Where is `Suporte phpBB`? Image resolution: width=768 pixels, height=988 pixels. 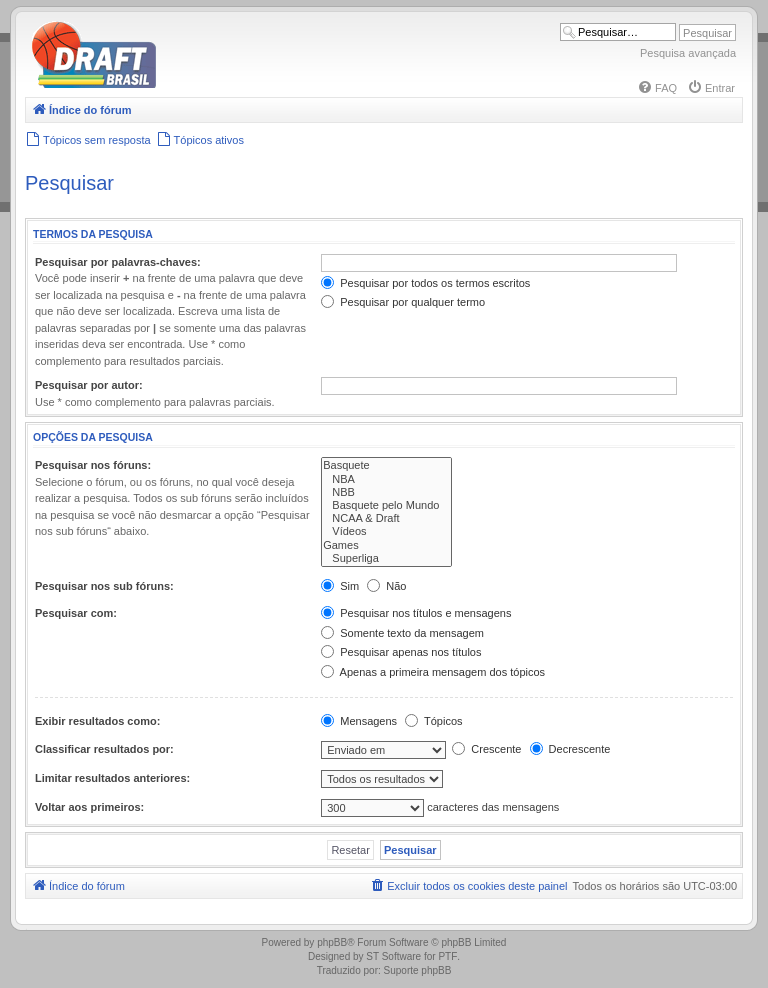 Suporte phpBB is located at coordinates (418, 970).